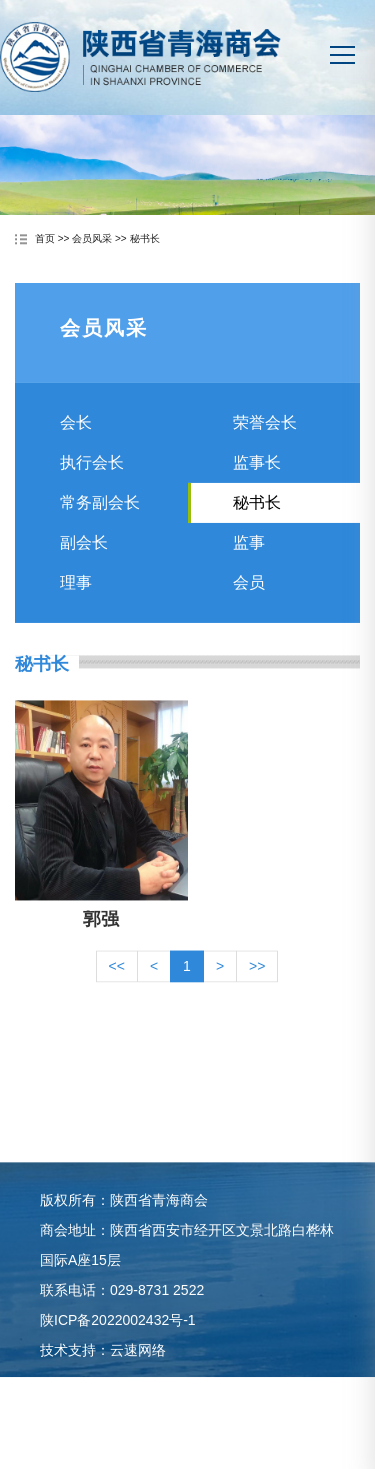  Describe the element at coordinates (117, 987) in the screenshot. I see `<<` at that location.